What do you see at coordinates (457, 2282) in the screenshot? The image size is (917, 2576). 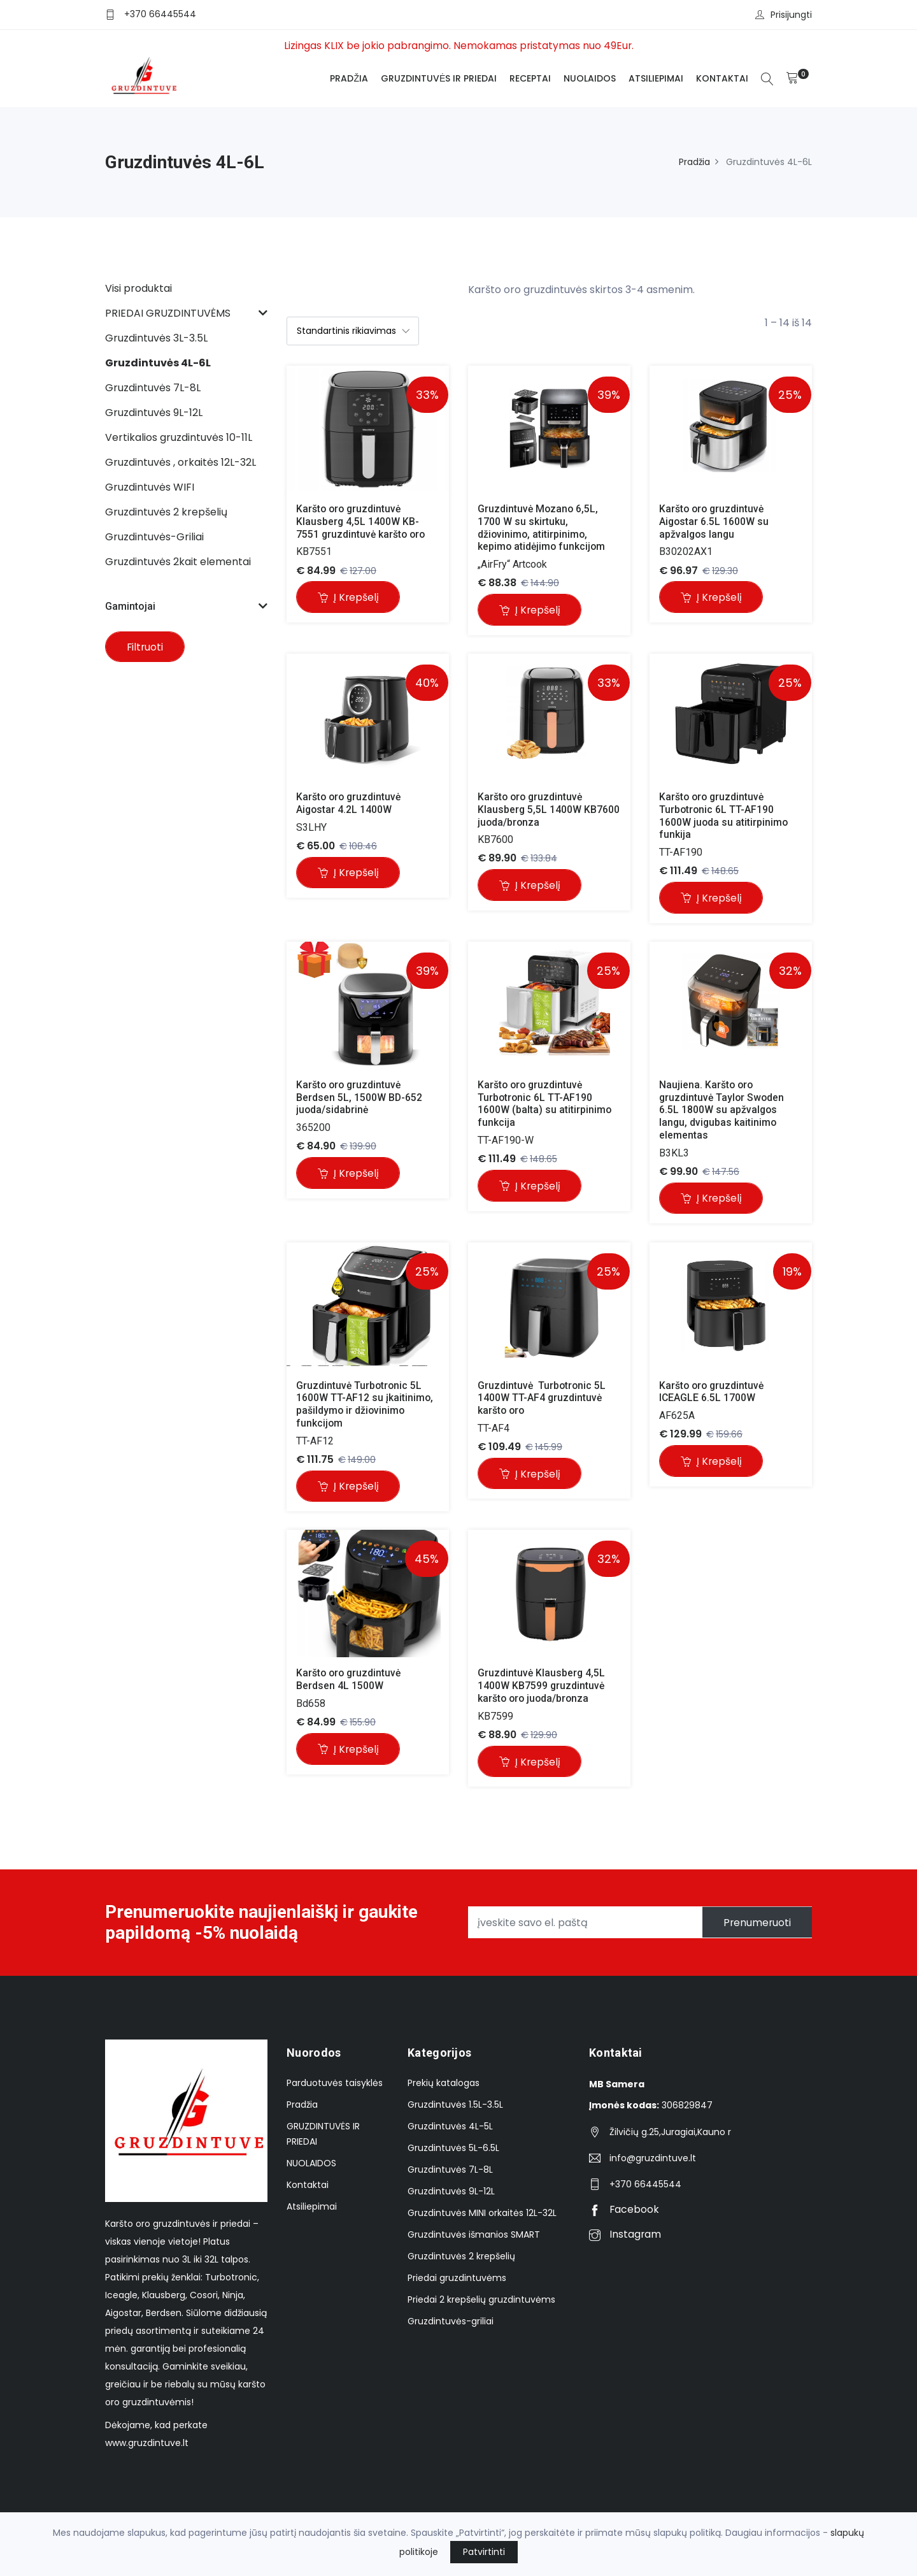 I see `Priedai gruzdintuvėms` at bounding box center [457, 2282].